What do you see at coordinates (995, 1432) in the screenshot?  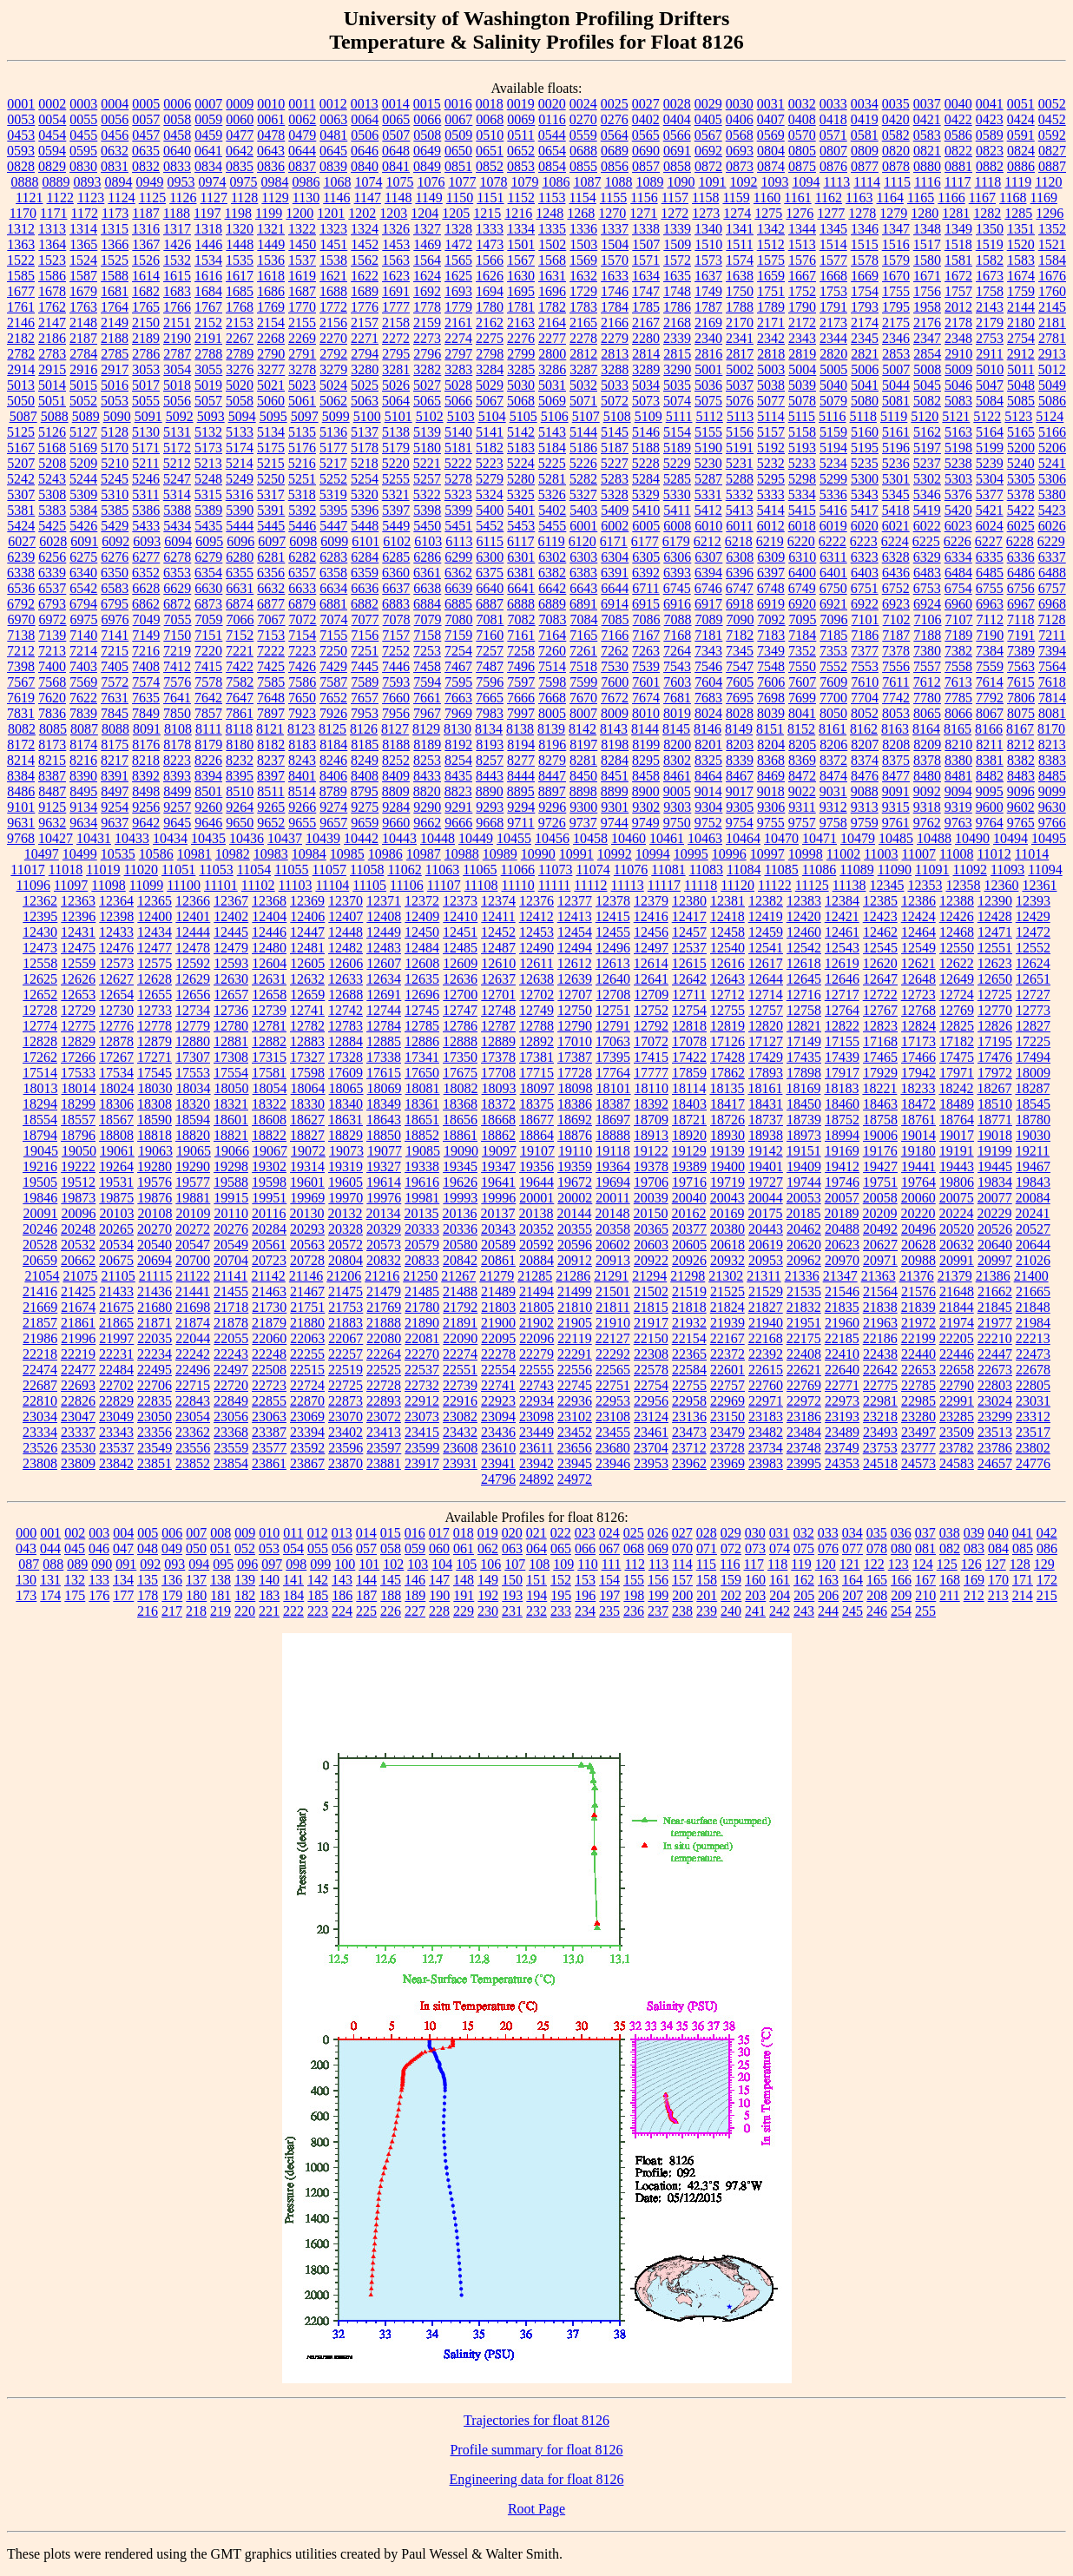 I see `23513` at bounding box center [995, 1432].